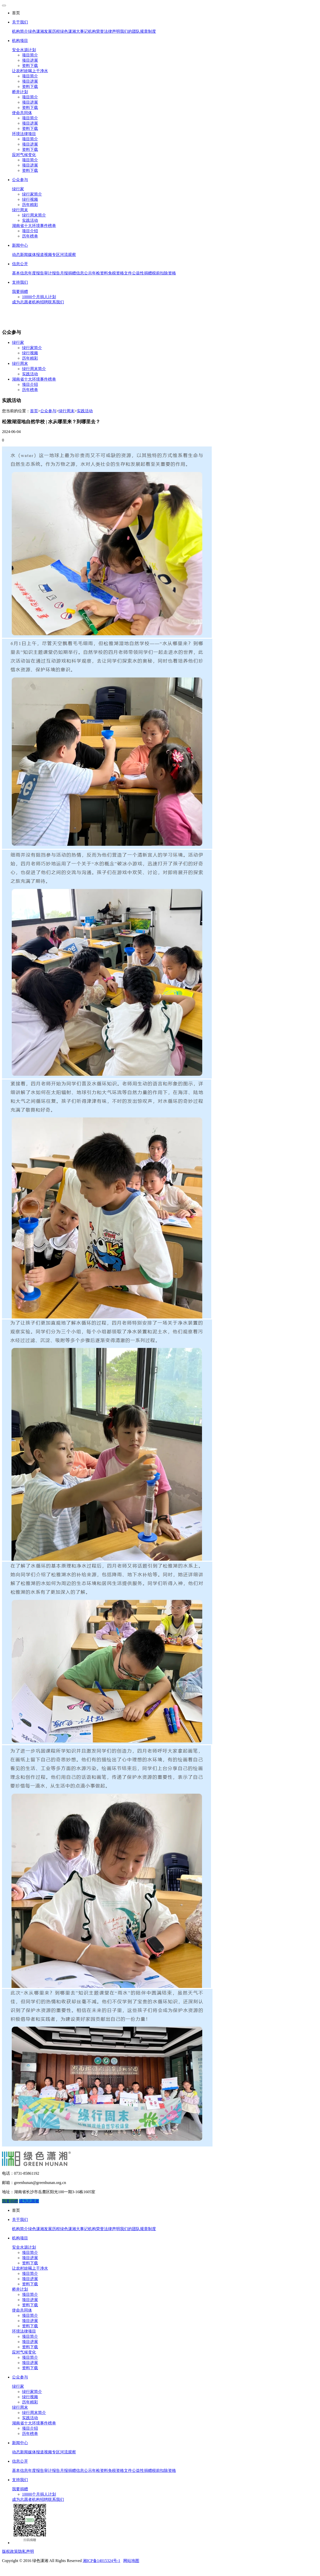 The image size is (320, 2576). Describe the element at coordinates (20, 273) in the screenshot. I see `基本信息` at that location.